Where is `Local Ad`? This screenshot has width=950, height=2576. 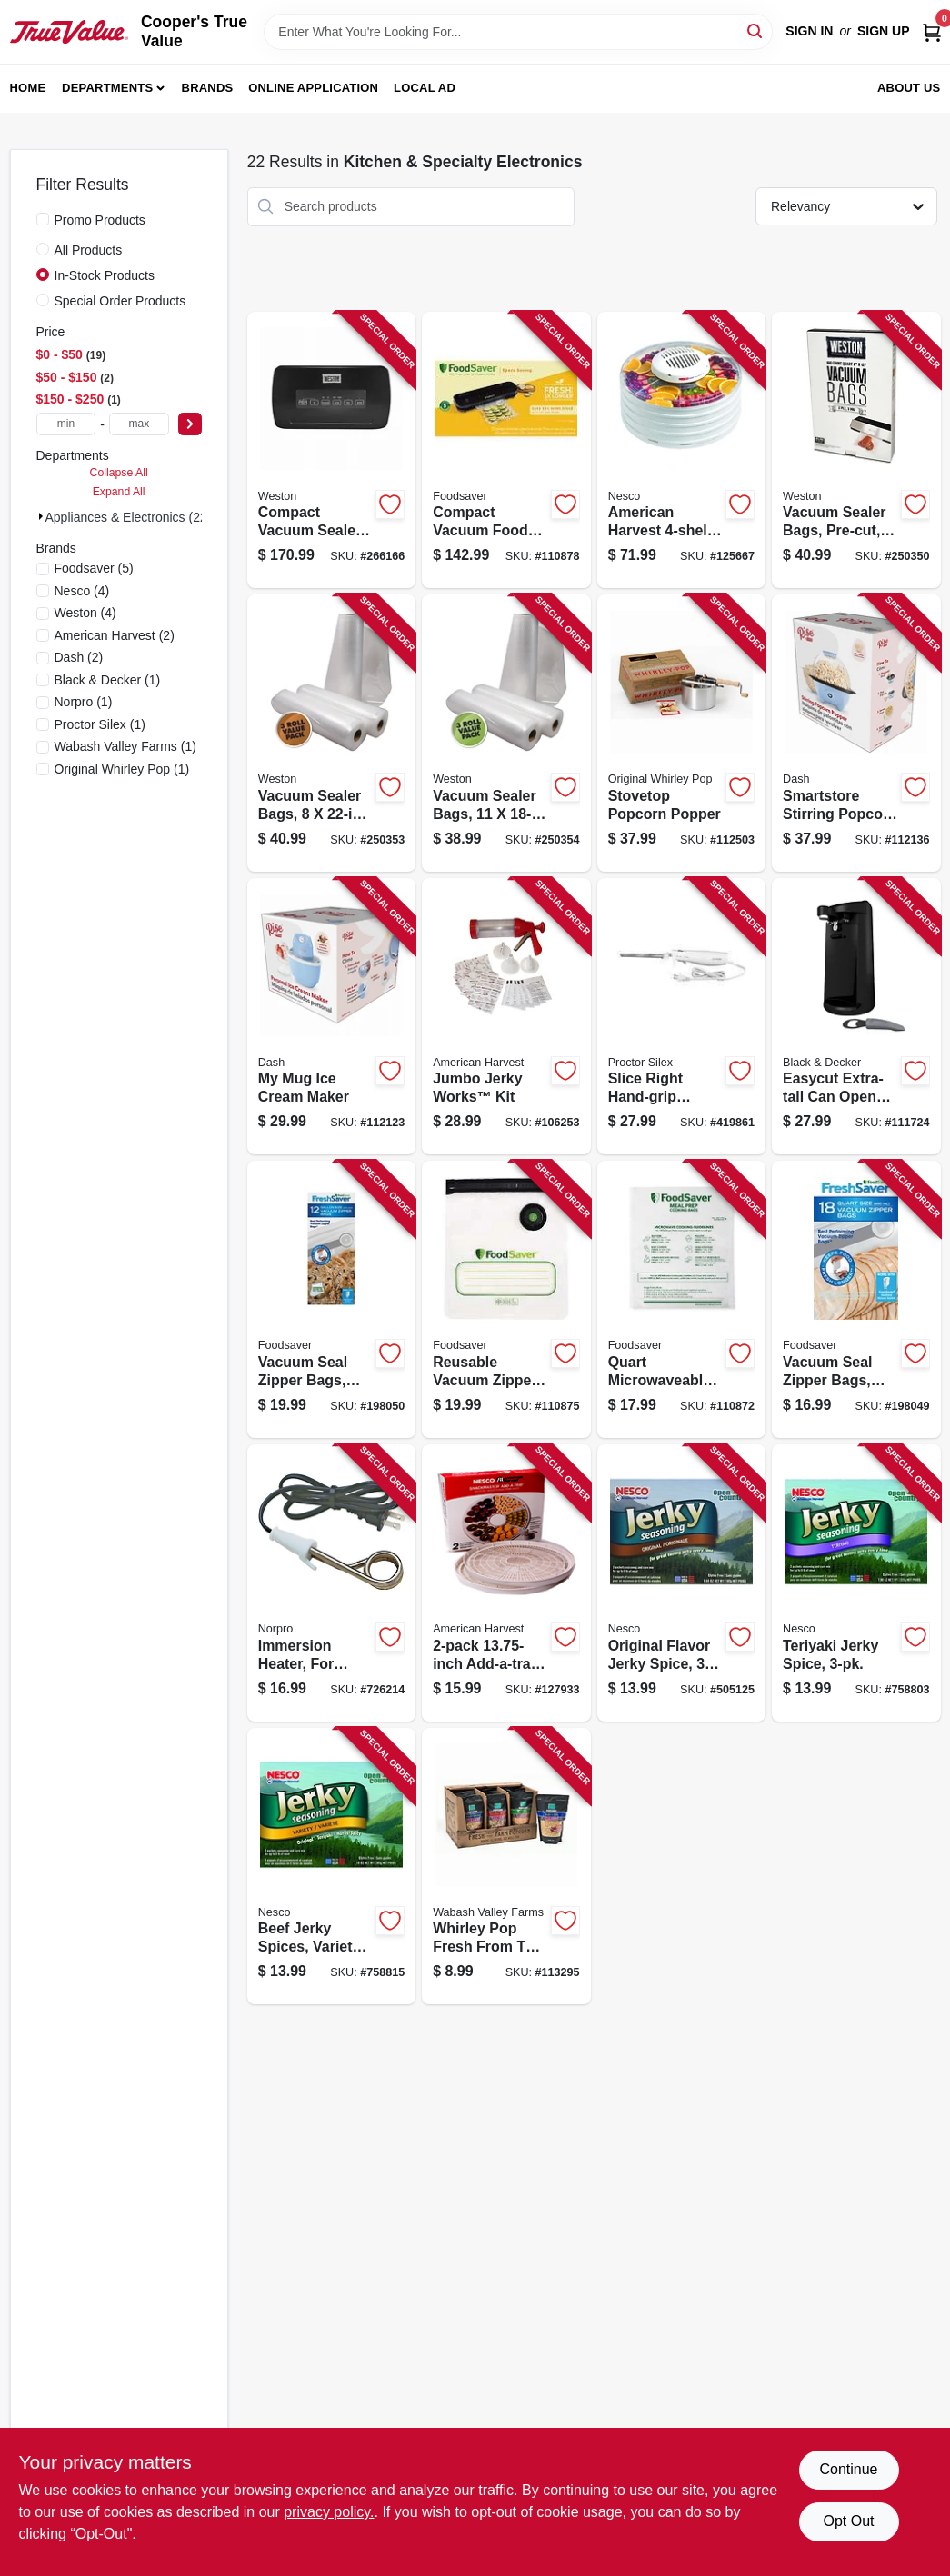
Local Ad is located at coordinates (424, 88).